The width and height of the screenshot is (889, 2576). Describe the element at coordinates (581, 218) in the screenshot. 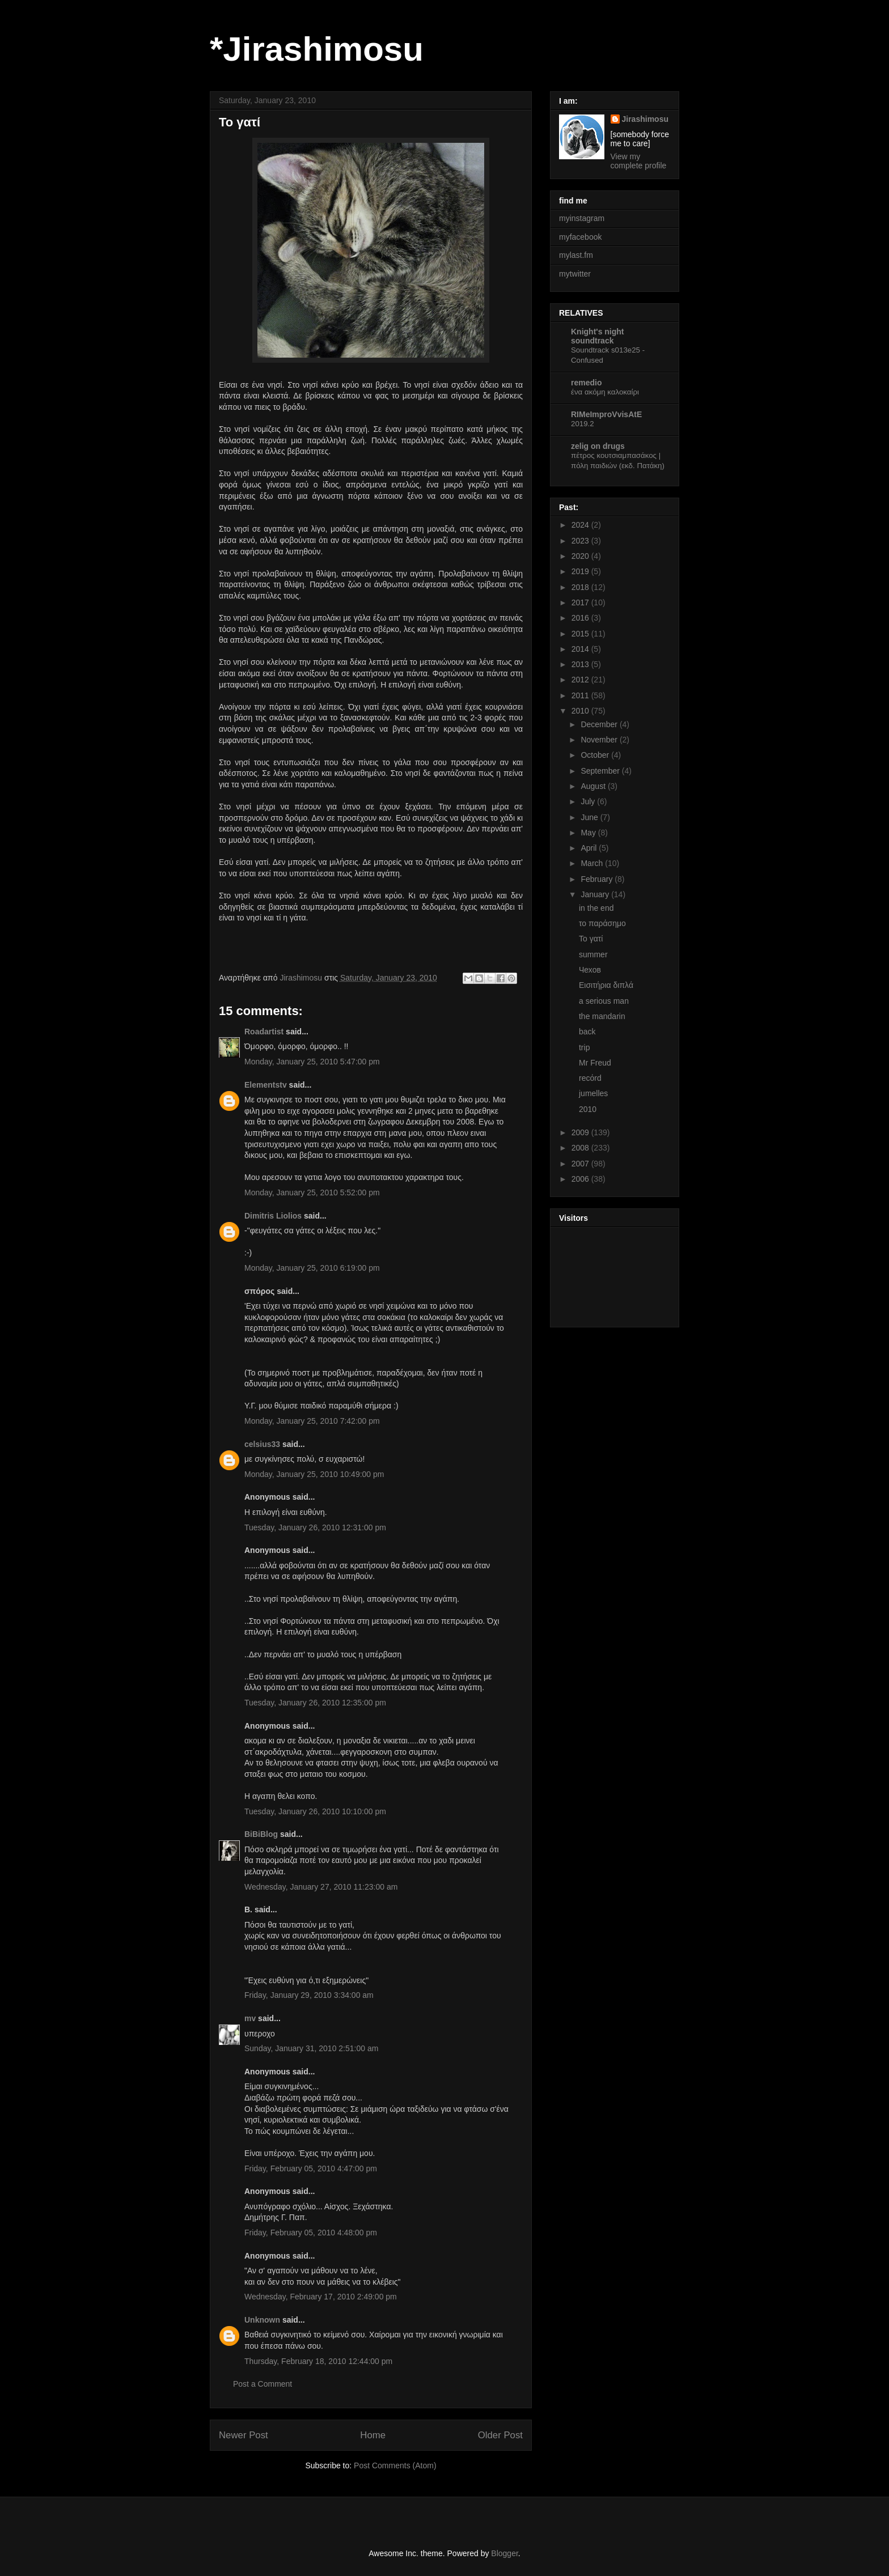

I see `myinstagram` at that location.